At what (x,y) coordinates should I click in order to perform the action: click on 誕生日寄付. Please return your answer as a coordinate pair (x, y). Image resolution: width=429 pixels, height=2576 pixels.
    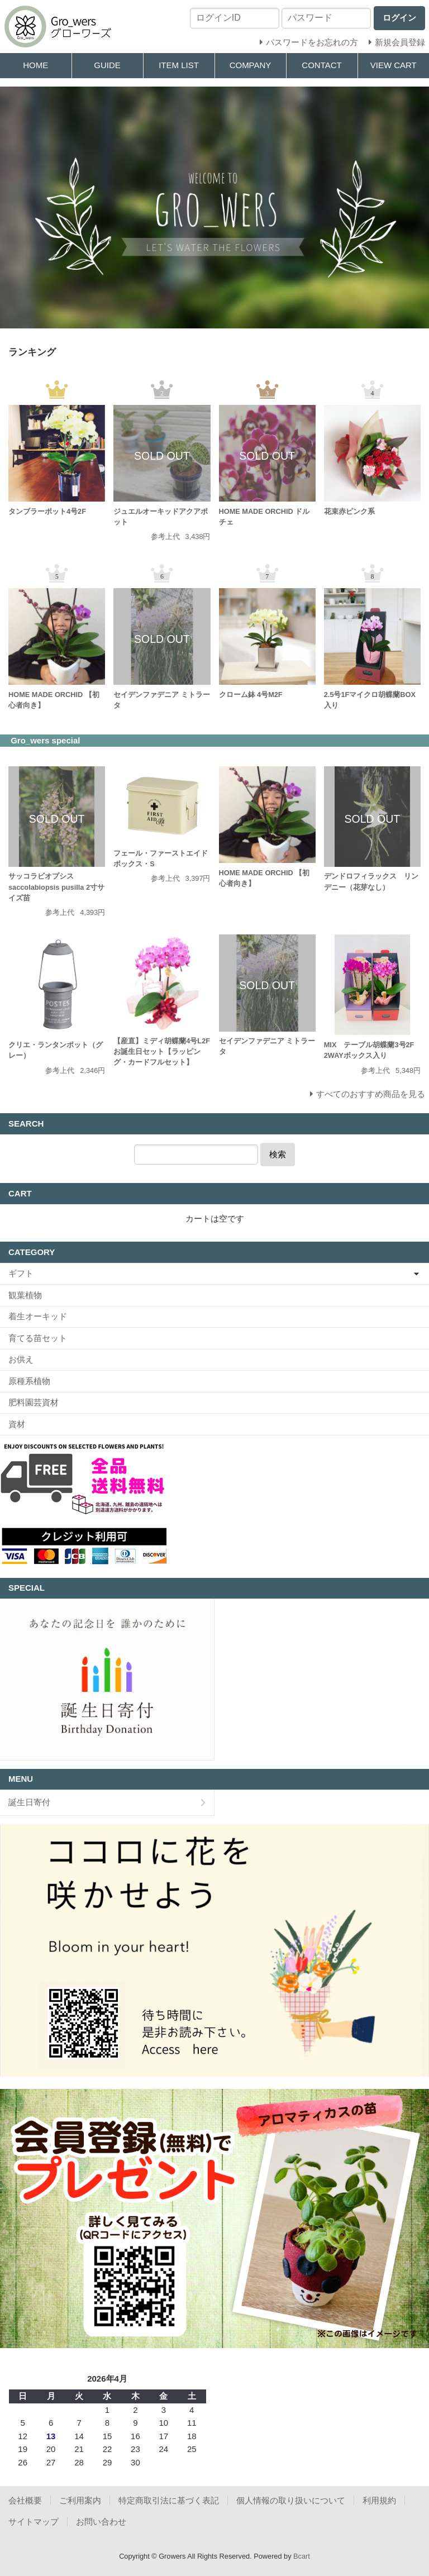
    Looking at the image, I should click on (29, 1802).